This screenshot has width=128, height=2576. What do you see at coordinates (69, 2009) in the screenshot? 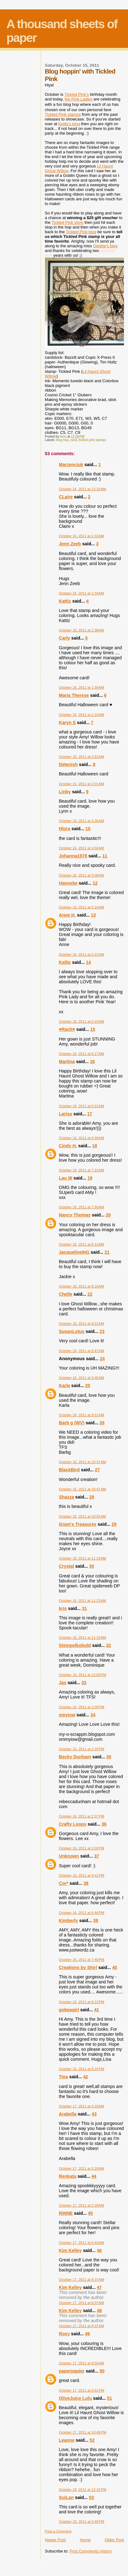
I see `gobeagirl` at bounding box center [69, 2009].